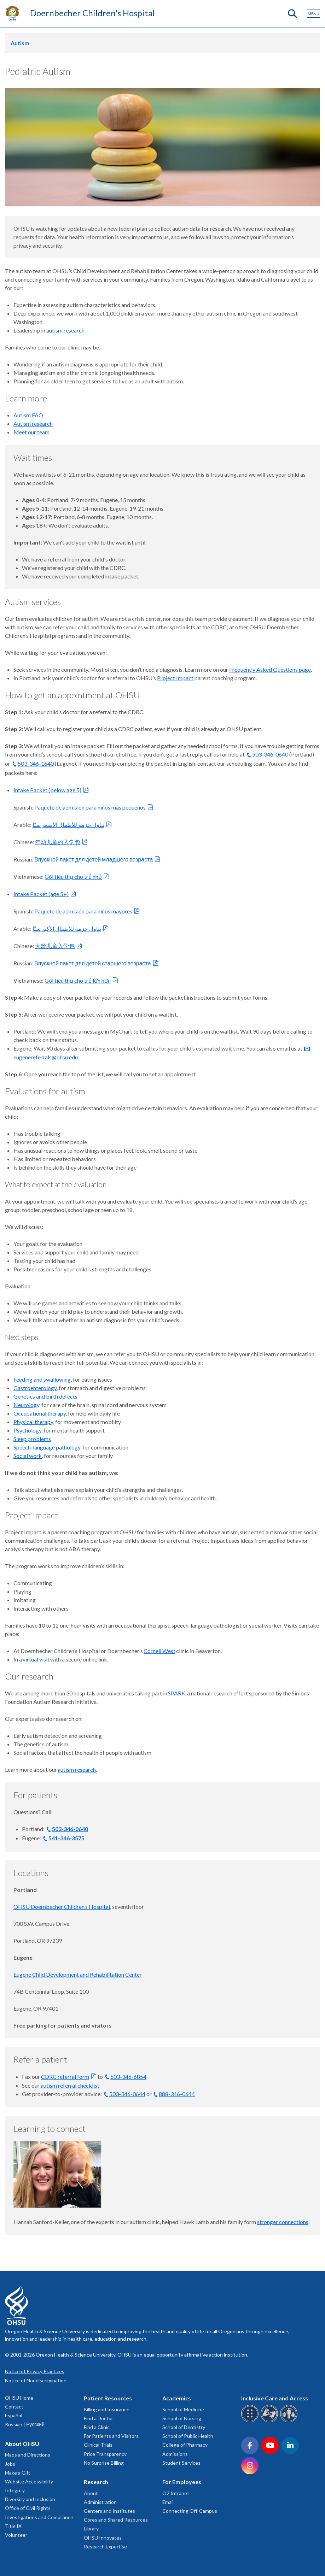 The width and height of the screenshot is (325, 2576). What do you see at coordinates (65, 330) in the screenshot?
I see `autism research` at bounding box center [65, 330].